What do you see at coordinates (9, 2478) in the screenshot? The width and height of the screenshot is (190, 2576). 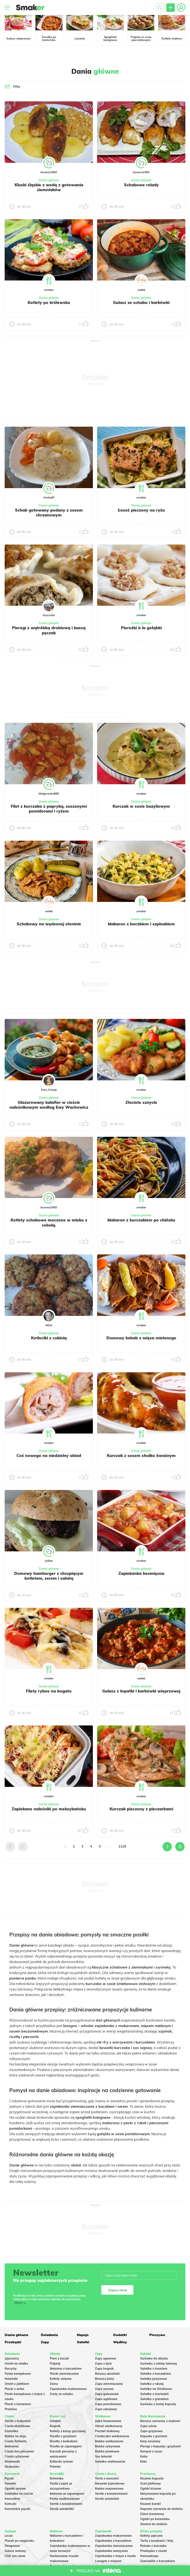 I see `Pączki` at bounding box center [9, 2478].